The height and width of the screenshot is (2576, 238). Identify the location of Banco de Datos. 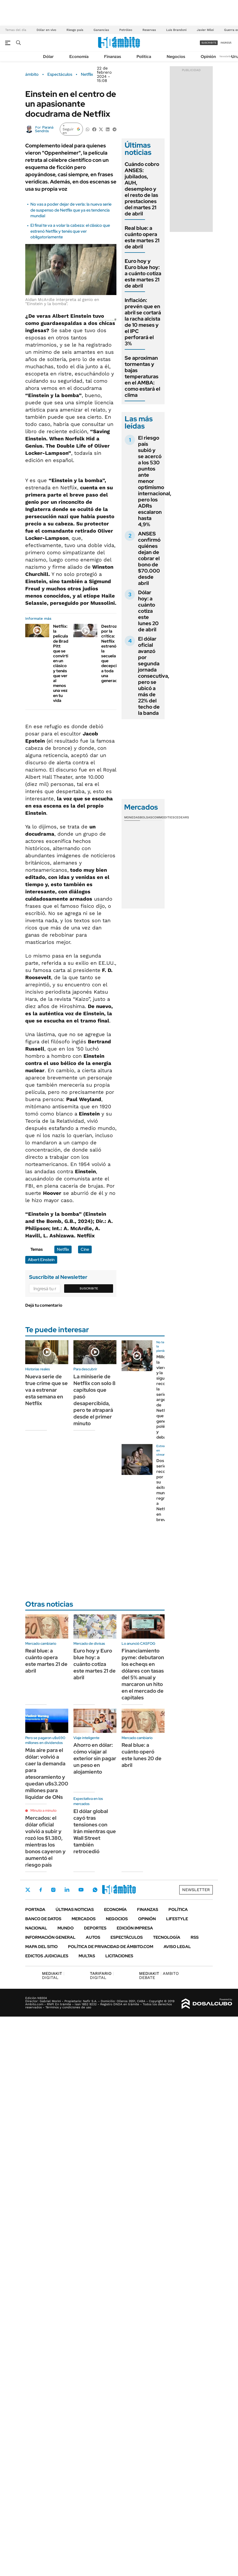
(43, 1918).